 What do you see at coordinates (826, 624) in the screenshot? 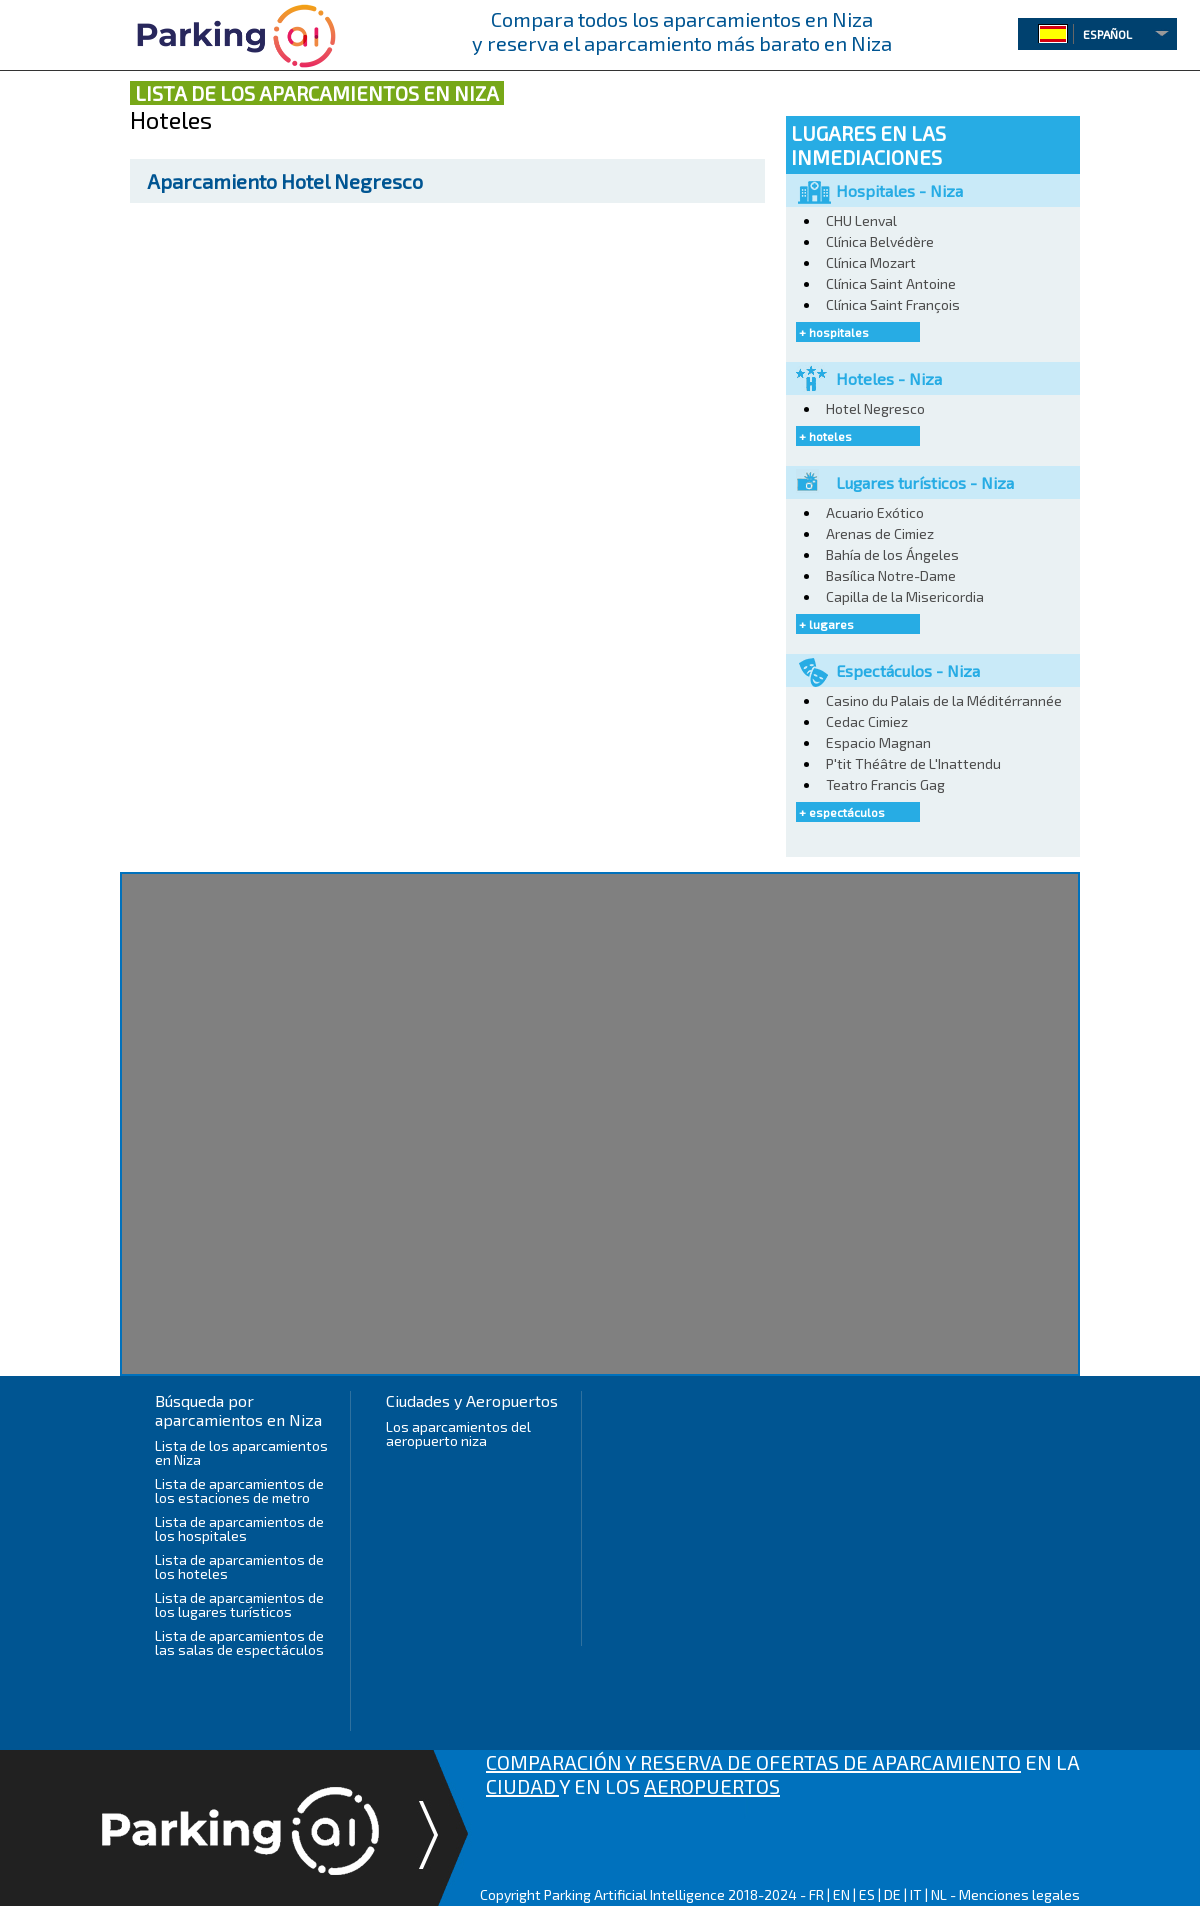
I see `+ lugares` at bounding box center [826, 624].